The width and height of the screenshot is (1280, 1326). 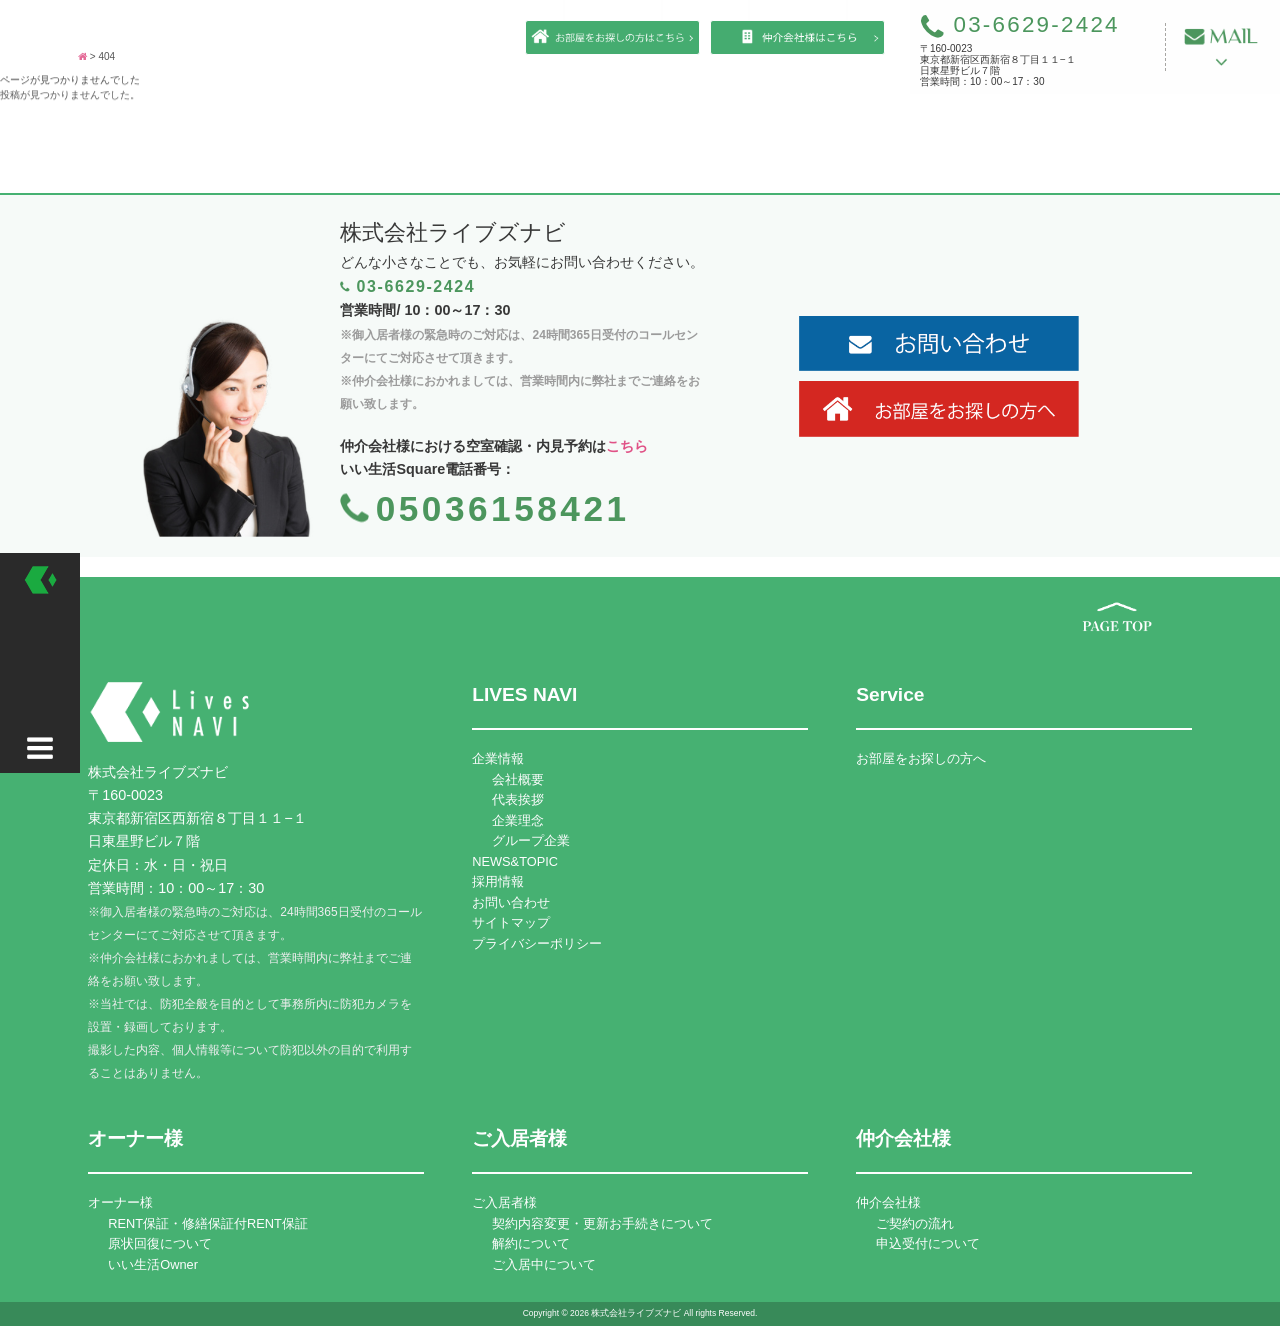 What do you see at coordinates (518, 779) in the screenshot?
I see `会社概要` at bounding box center [518, 779].